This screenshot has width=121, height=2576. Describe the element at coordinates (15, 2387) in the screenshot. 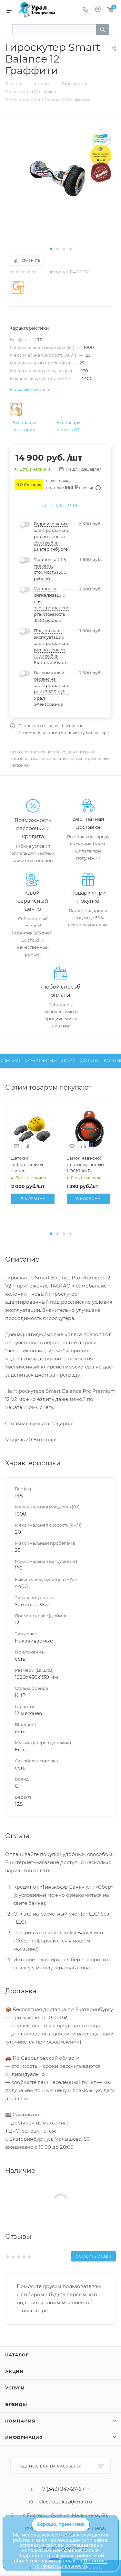

I see `Услуги` at that location.